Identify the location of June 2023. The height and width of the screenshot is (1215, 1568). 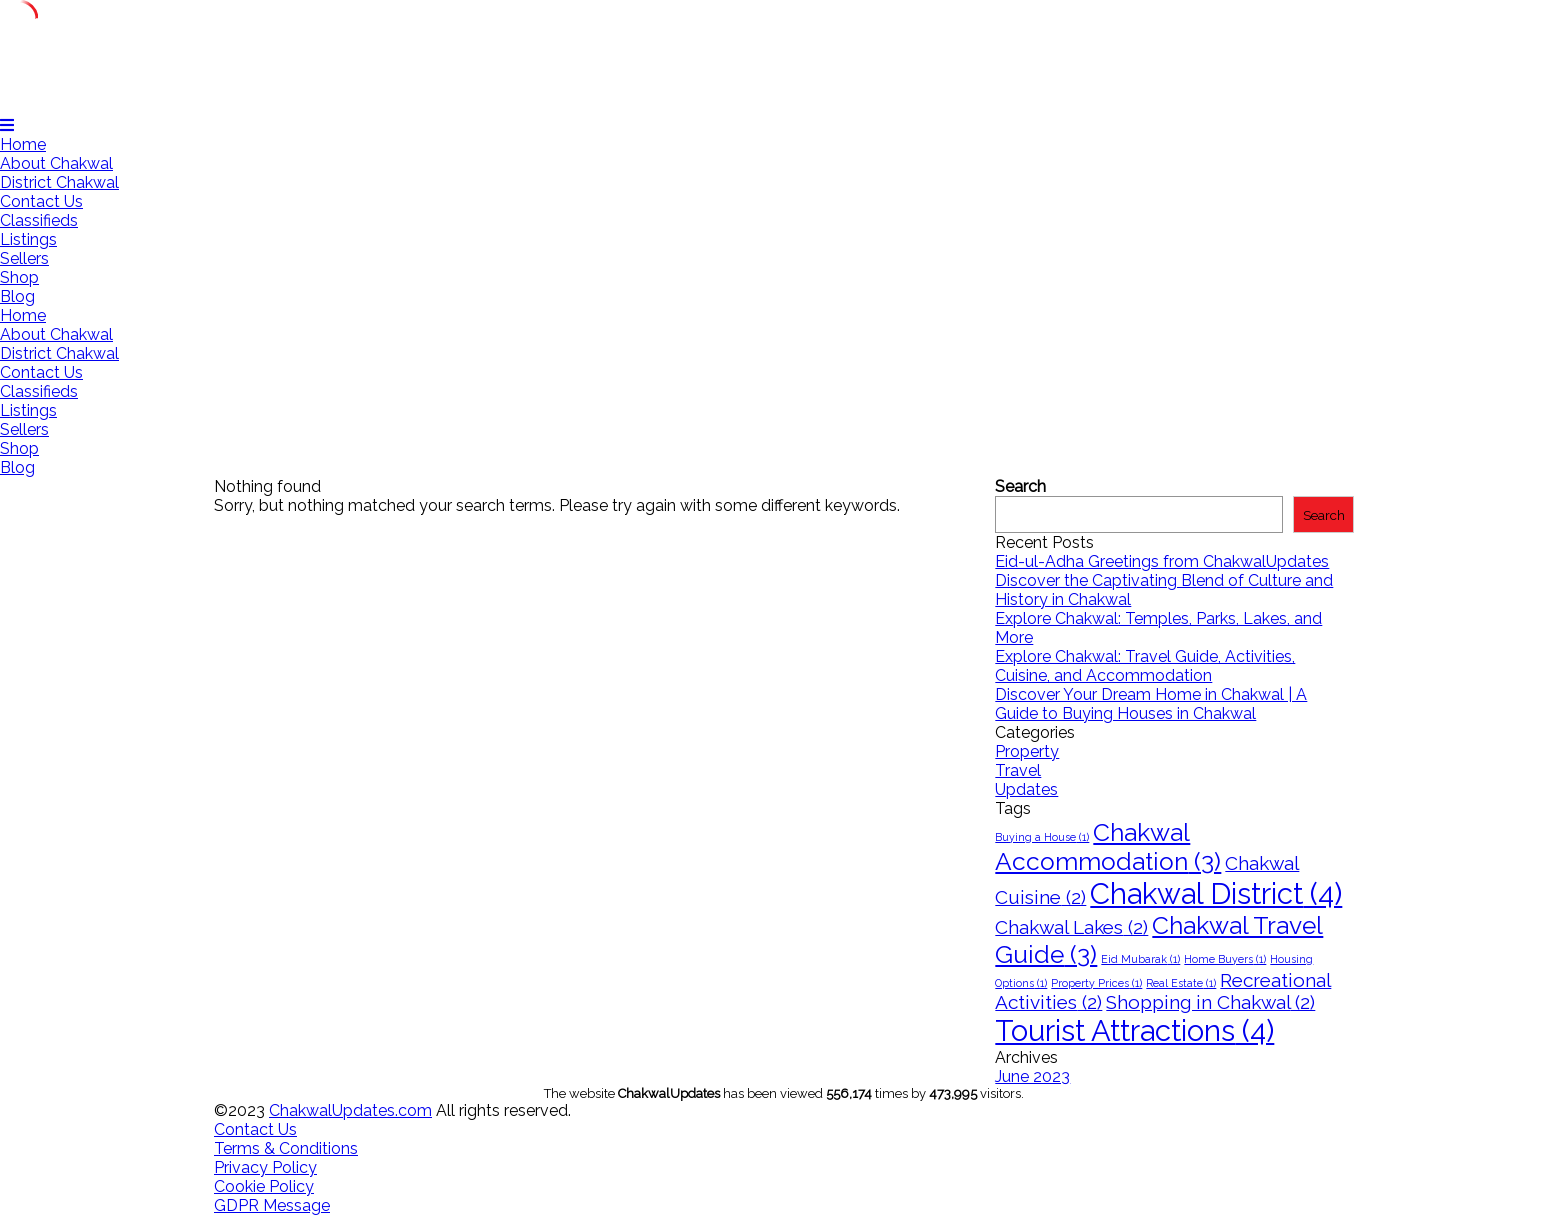
(1032, 1076).